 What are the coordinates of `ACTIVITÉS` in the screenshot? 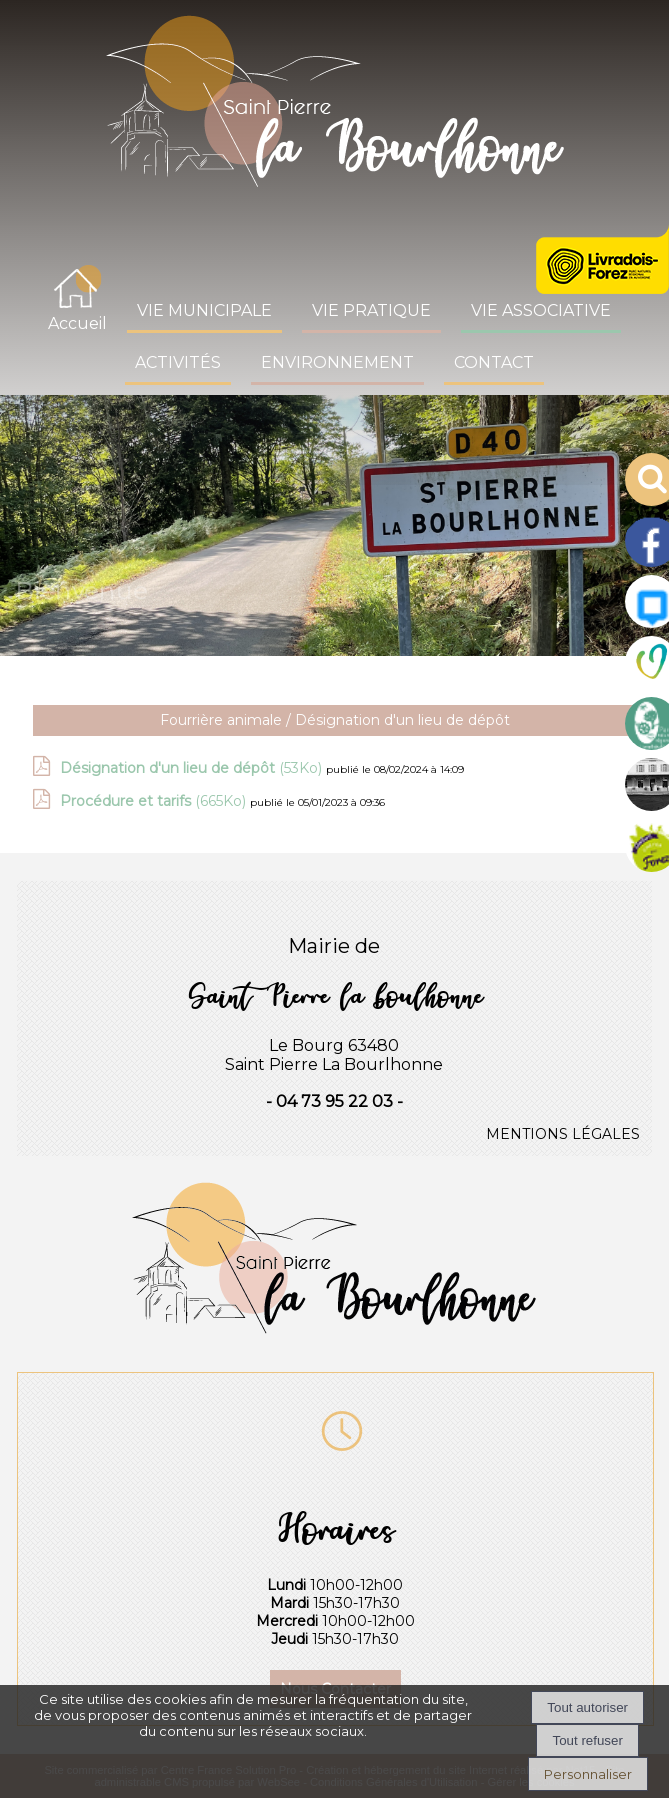 It's located at (178, 362).